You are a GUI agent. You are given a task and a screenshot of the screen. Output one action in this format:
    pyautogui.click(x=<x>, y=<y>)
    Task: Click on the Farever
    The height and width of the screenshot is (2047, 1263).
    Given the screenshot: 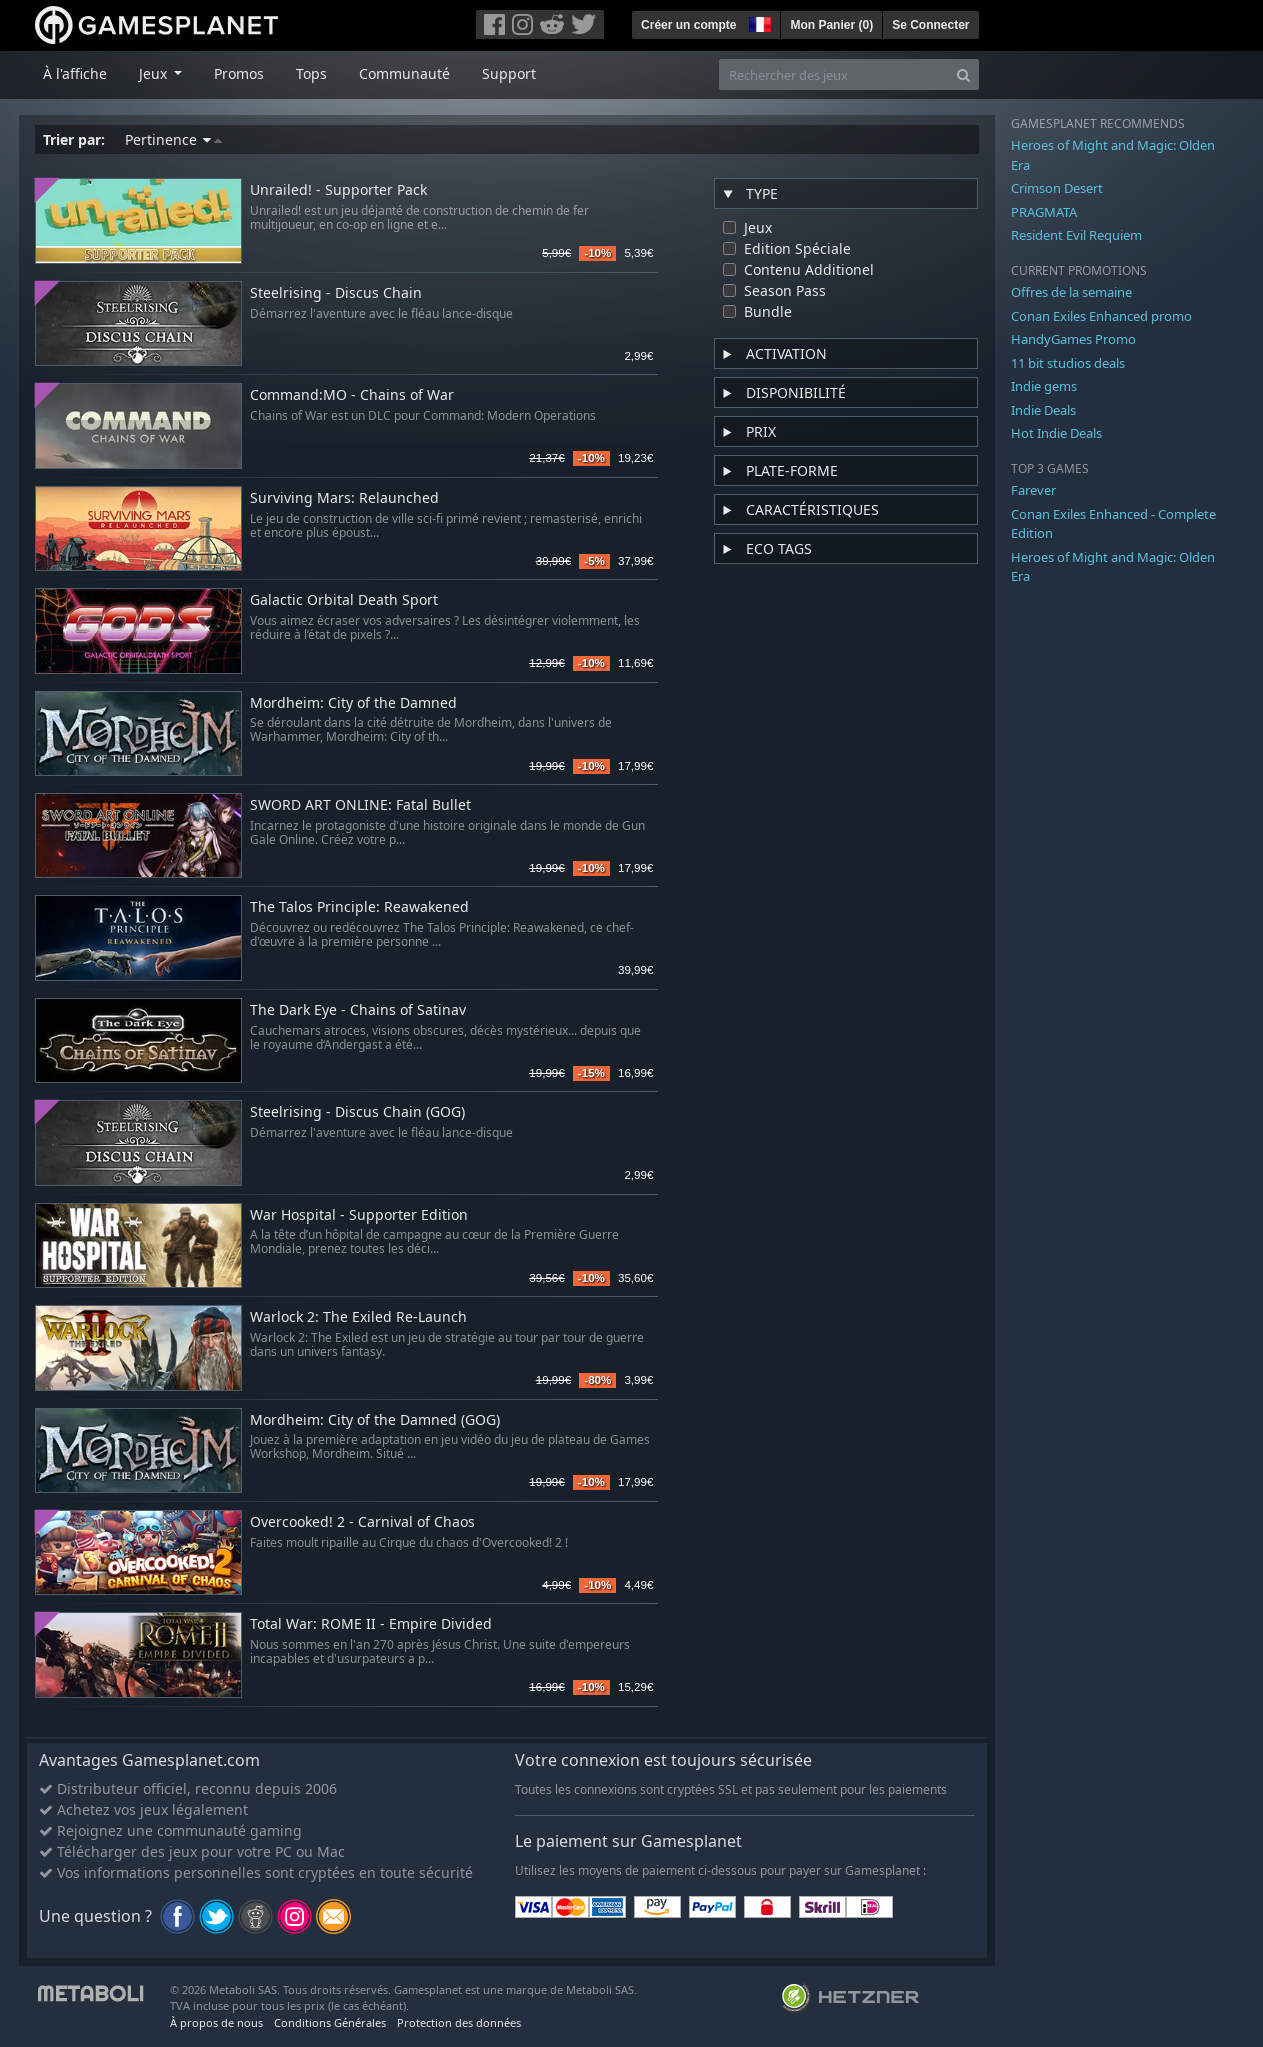 What is the action you would take?
    pyautogui.click(x=1033, y=490)
    